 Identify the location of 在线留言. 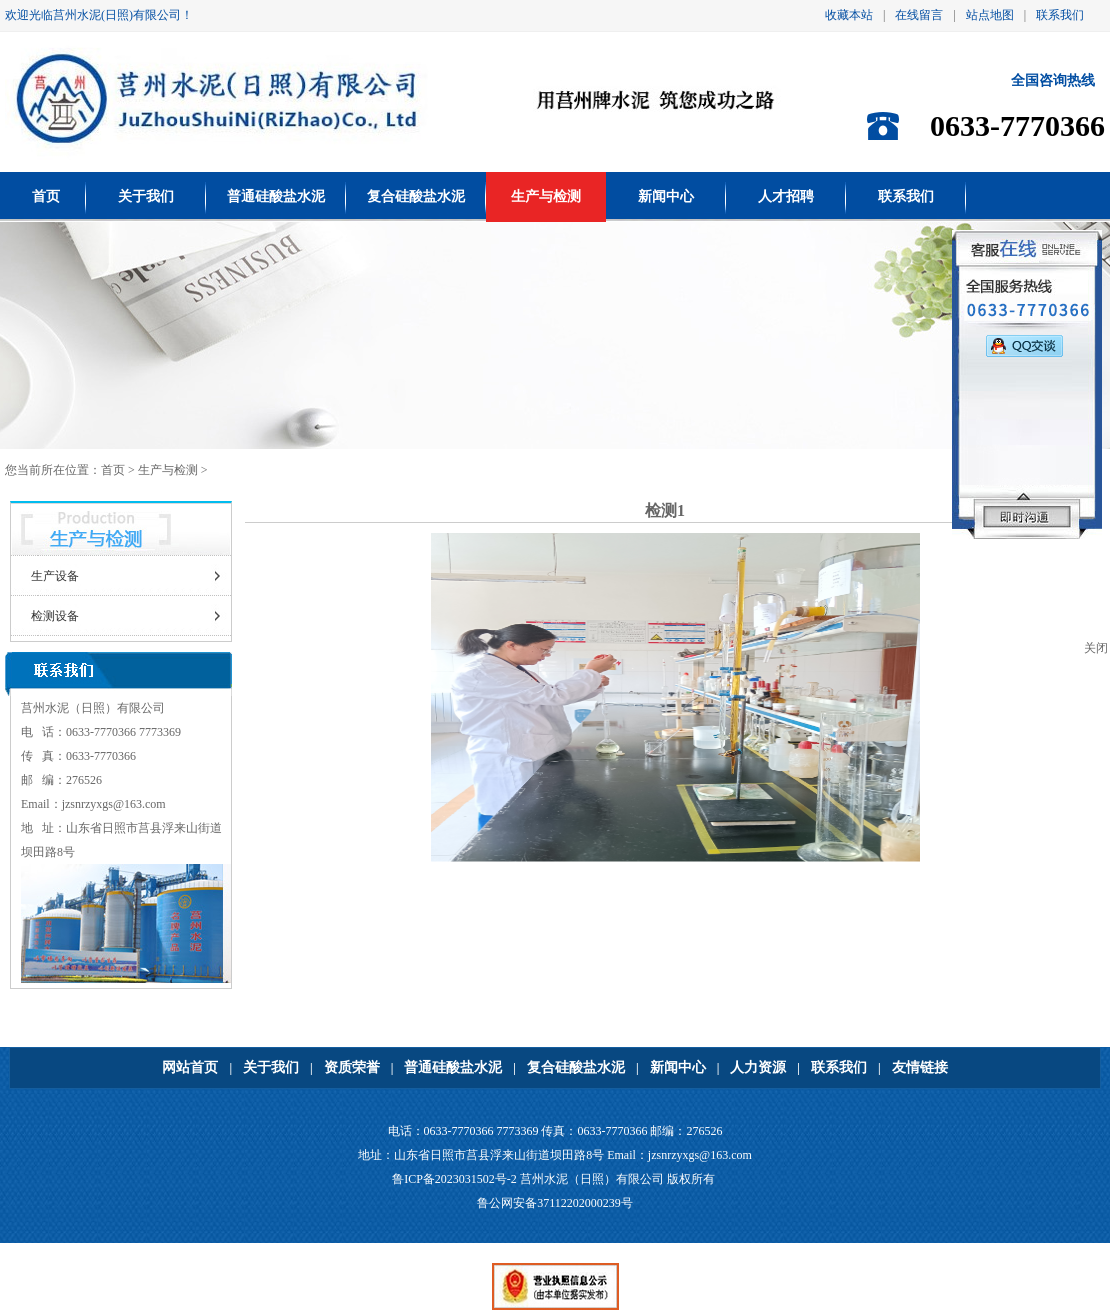
(919, 15).